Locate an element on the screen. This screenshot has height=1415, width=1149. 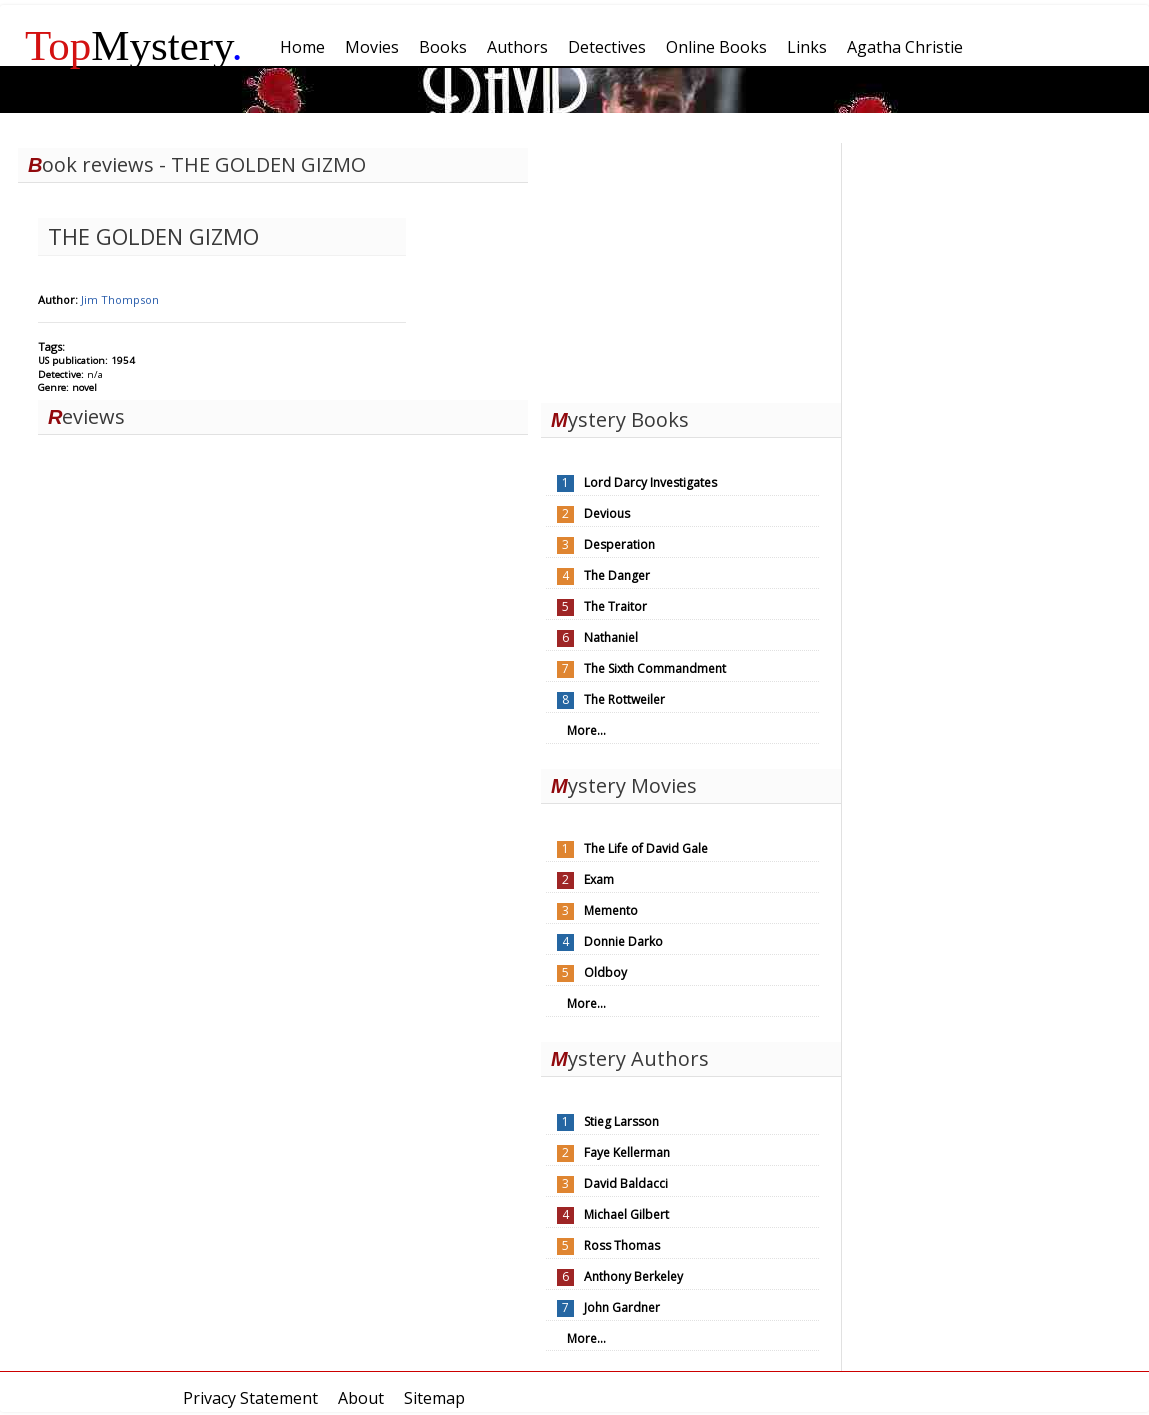
Exam is located at coordinates (599, 879).